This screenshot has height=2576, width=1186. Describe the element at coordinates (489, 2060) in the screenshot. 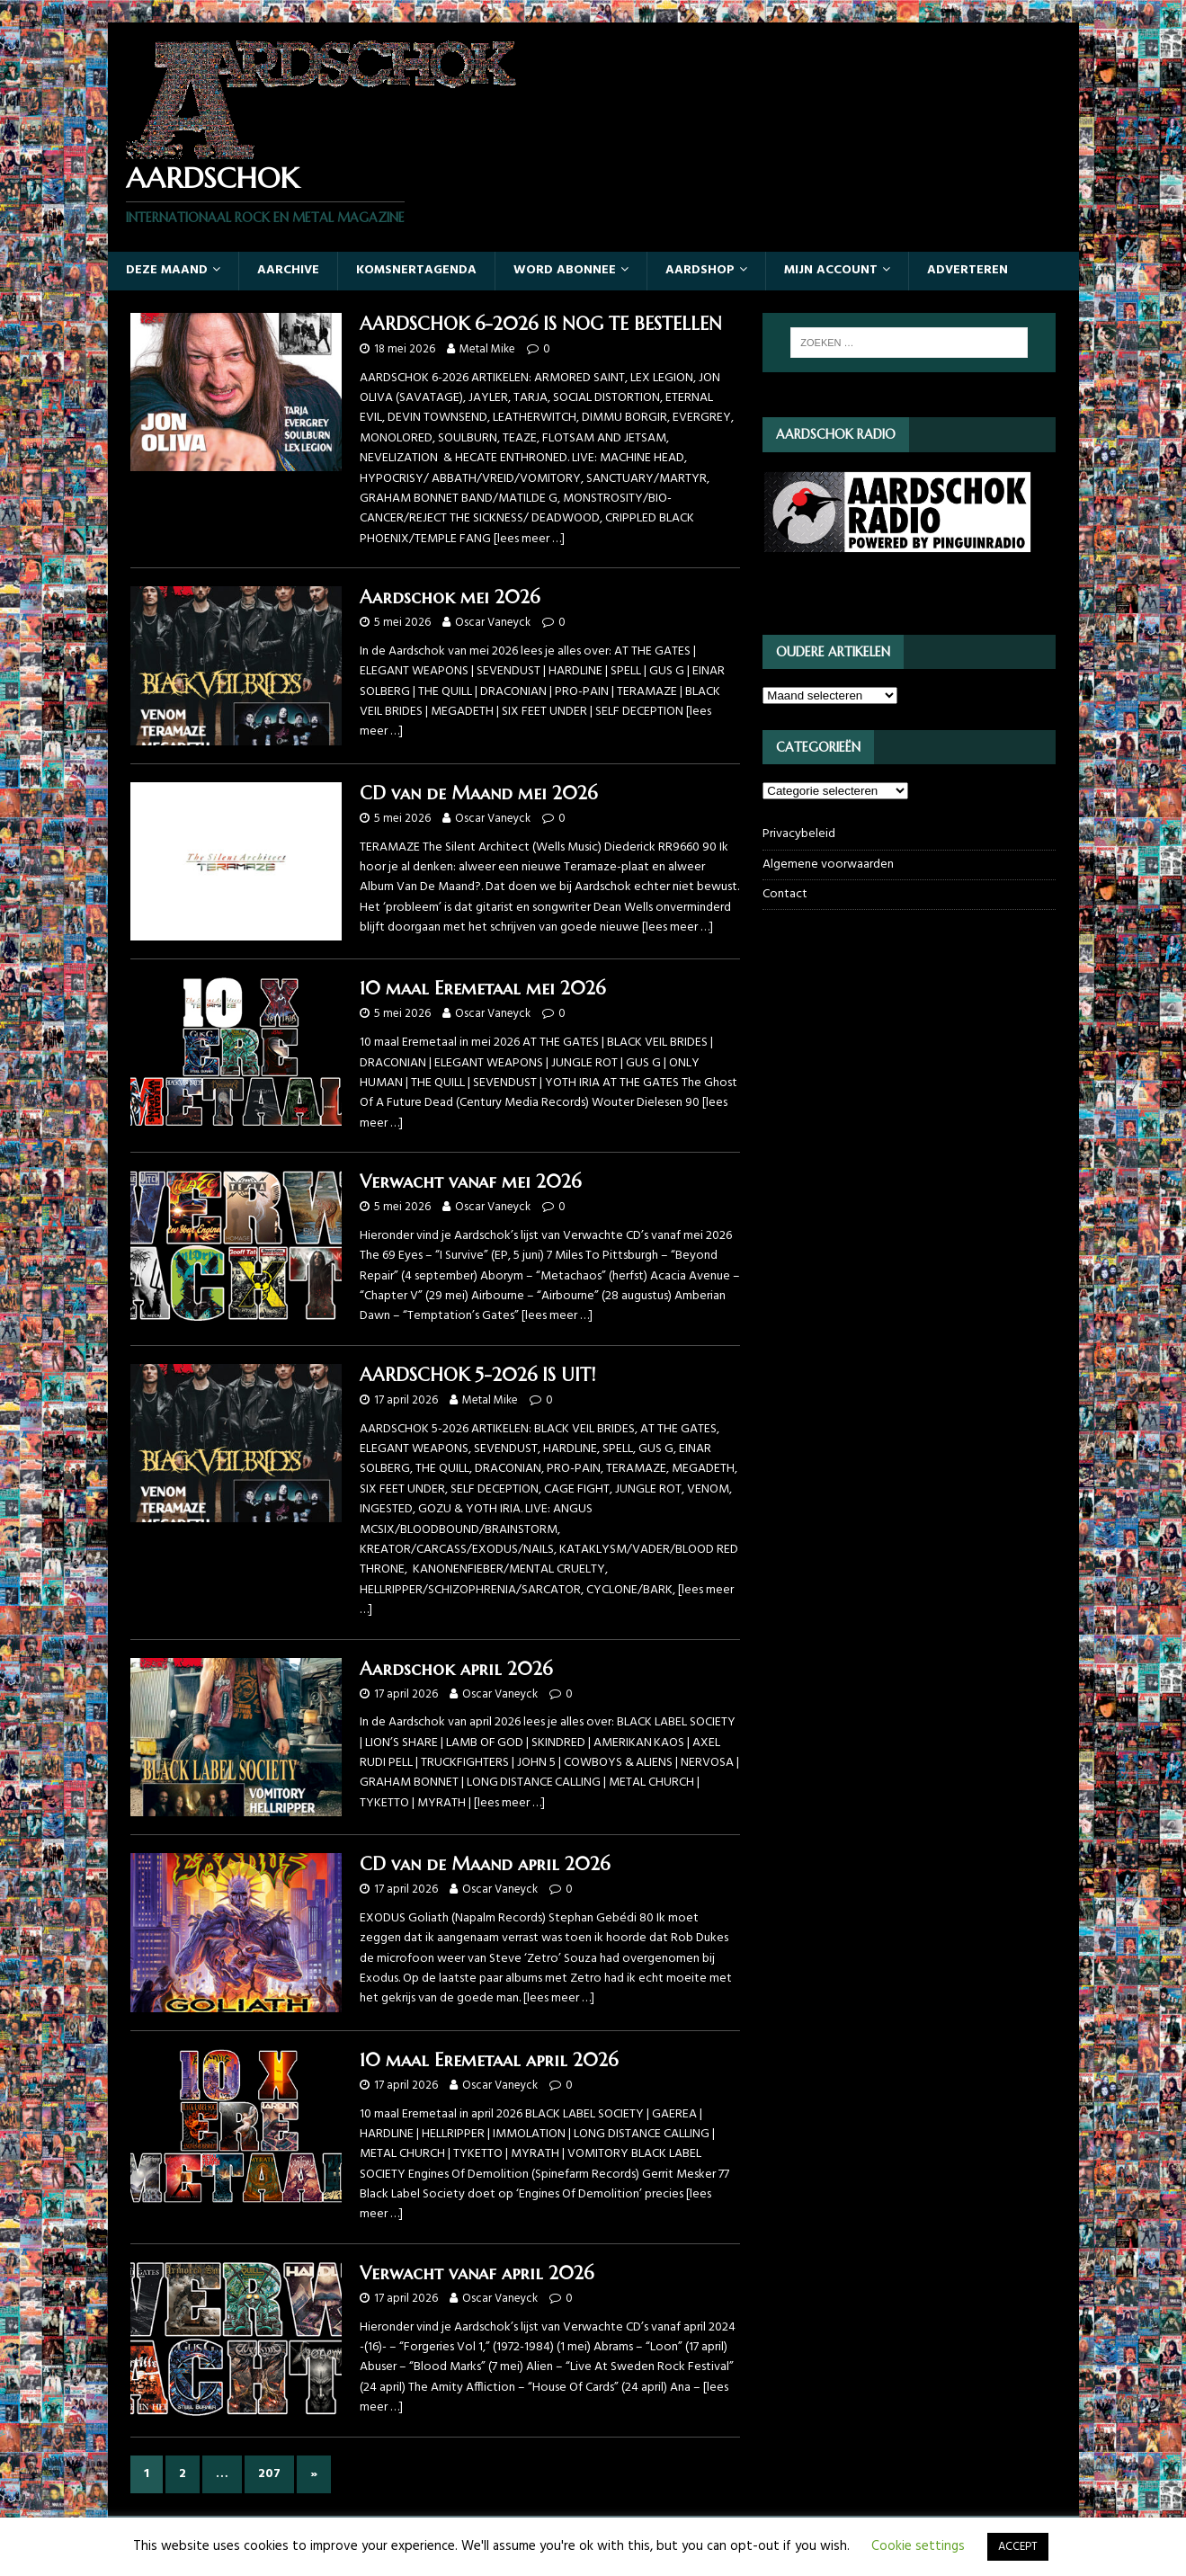

I see `10 maal Eremetaal april 2026` at that location.